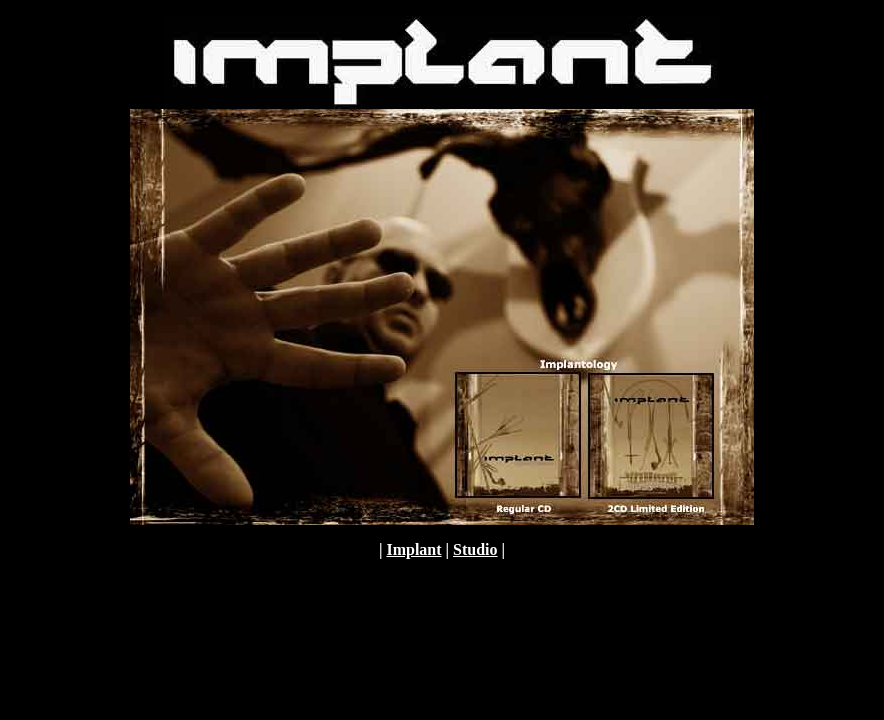 This screenshot has height=720, width=884. What do you see at coordinates (413, 549) in the screenshot?
I see `Implant` at bounding box center [413, 549].